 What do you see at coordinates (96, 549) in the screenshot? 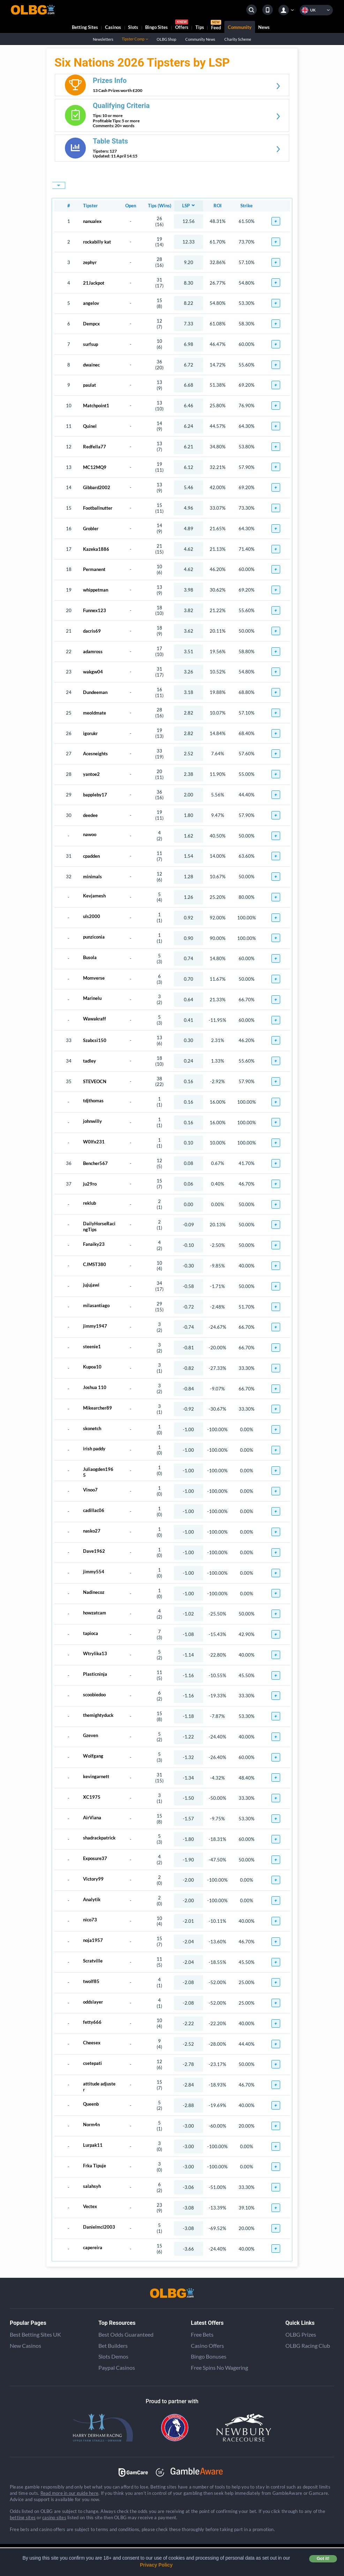
I see `Kazeka1886` at bounding box center [96, 549].